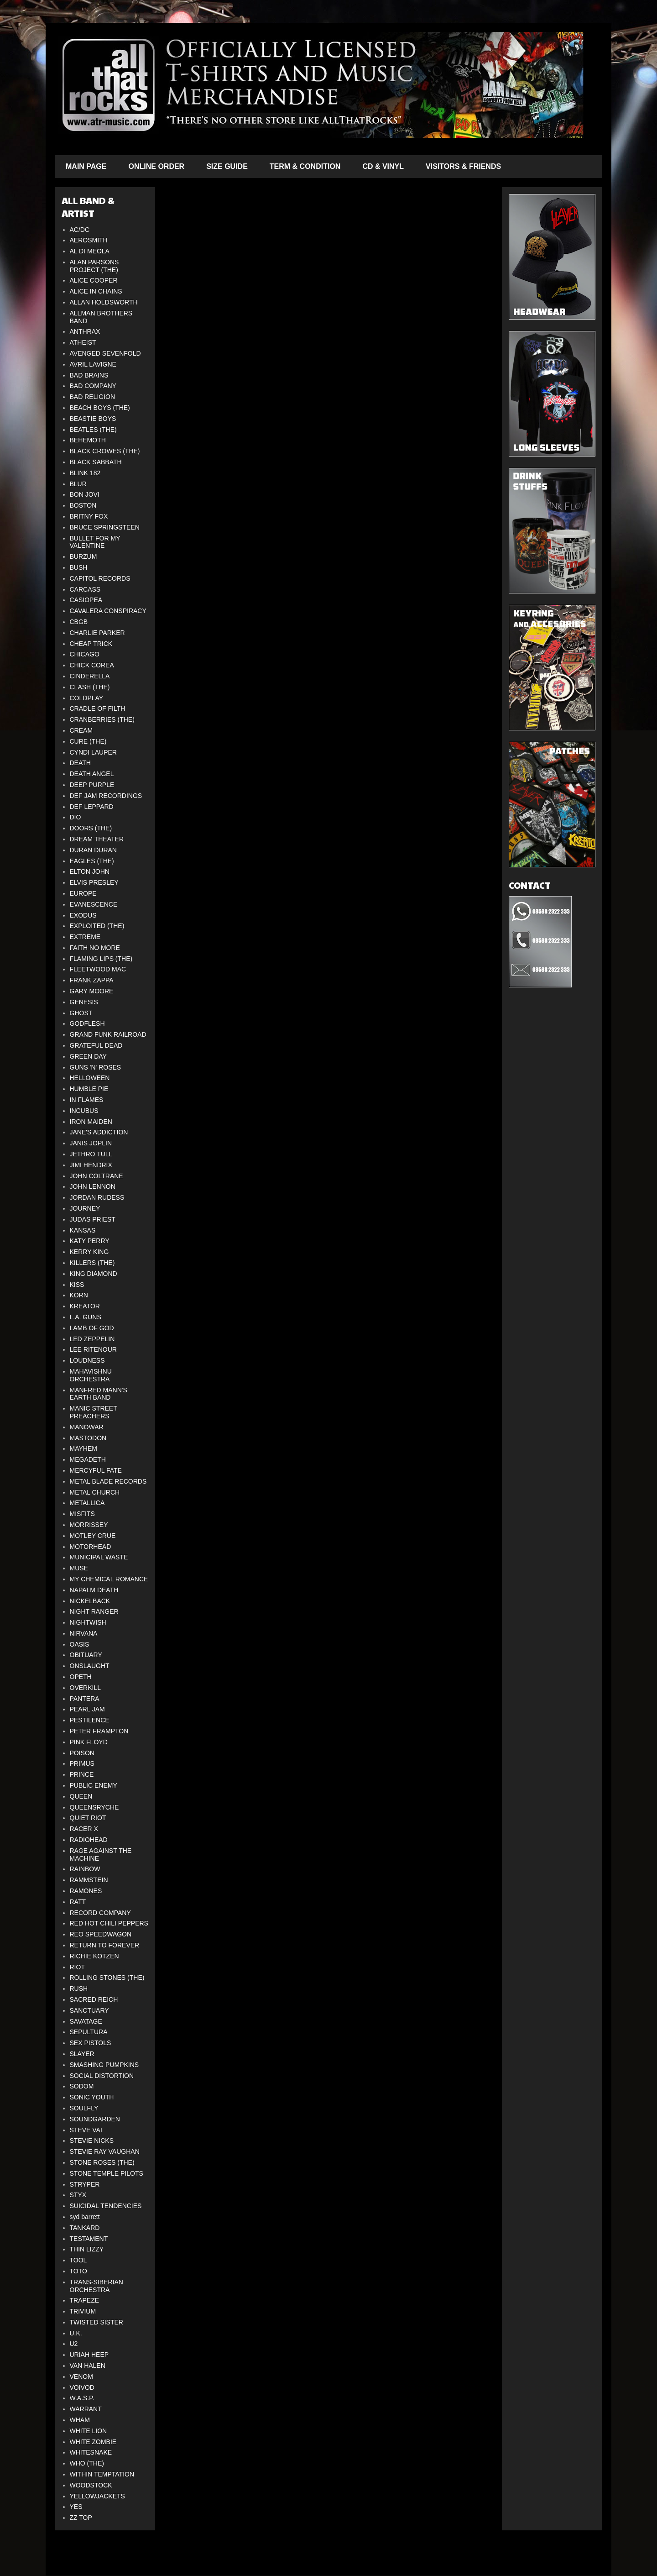 The width and height of the screenshot is (657, 2576). Describe the element at coordinates (86, 599) in the screenshot. I see `CASIOPEA` at that location.